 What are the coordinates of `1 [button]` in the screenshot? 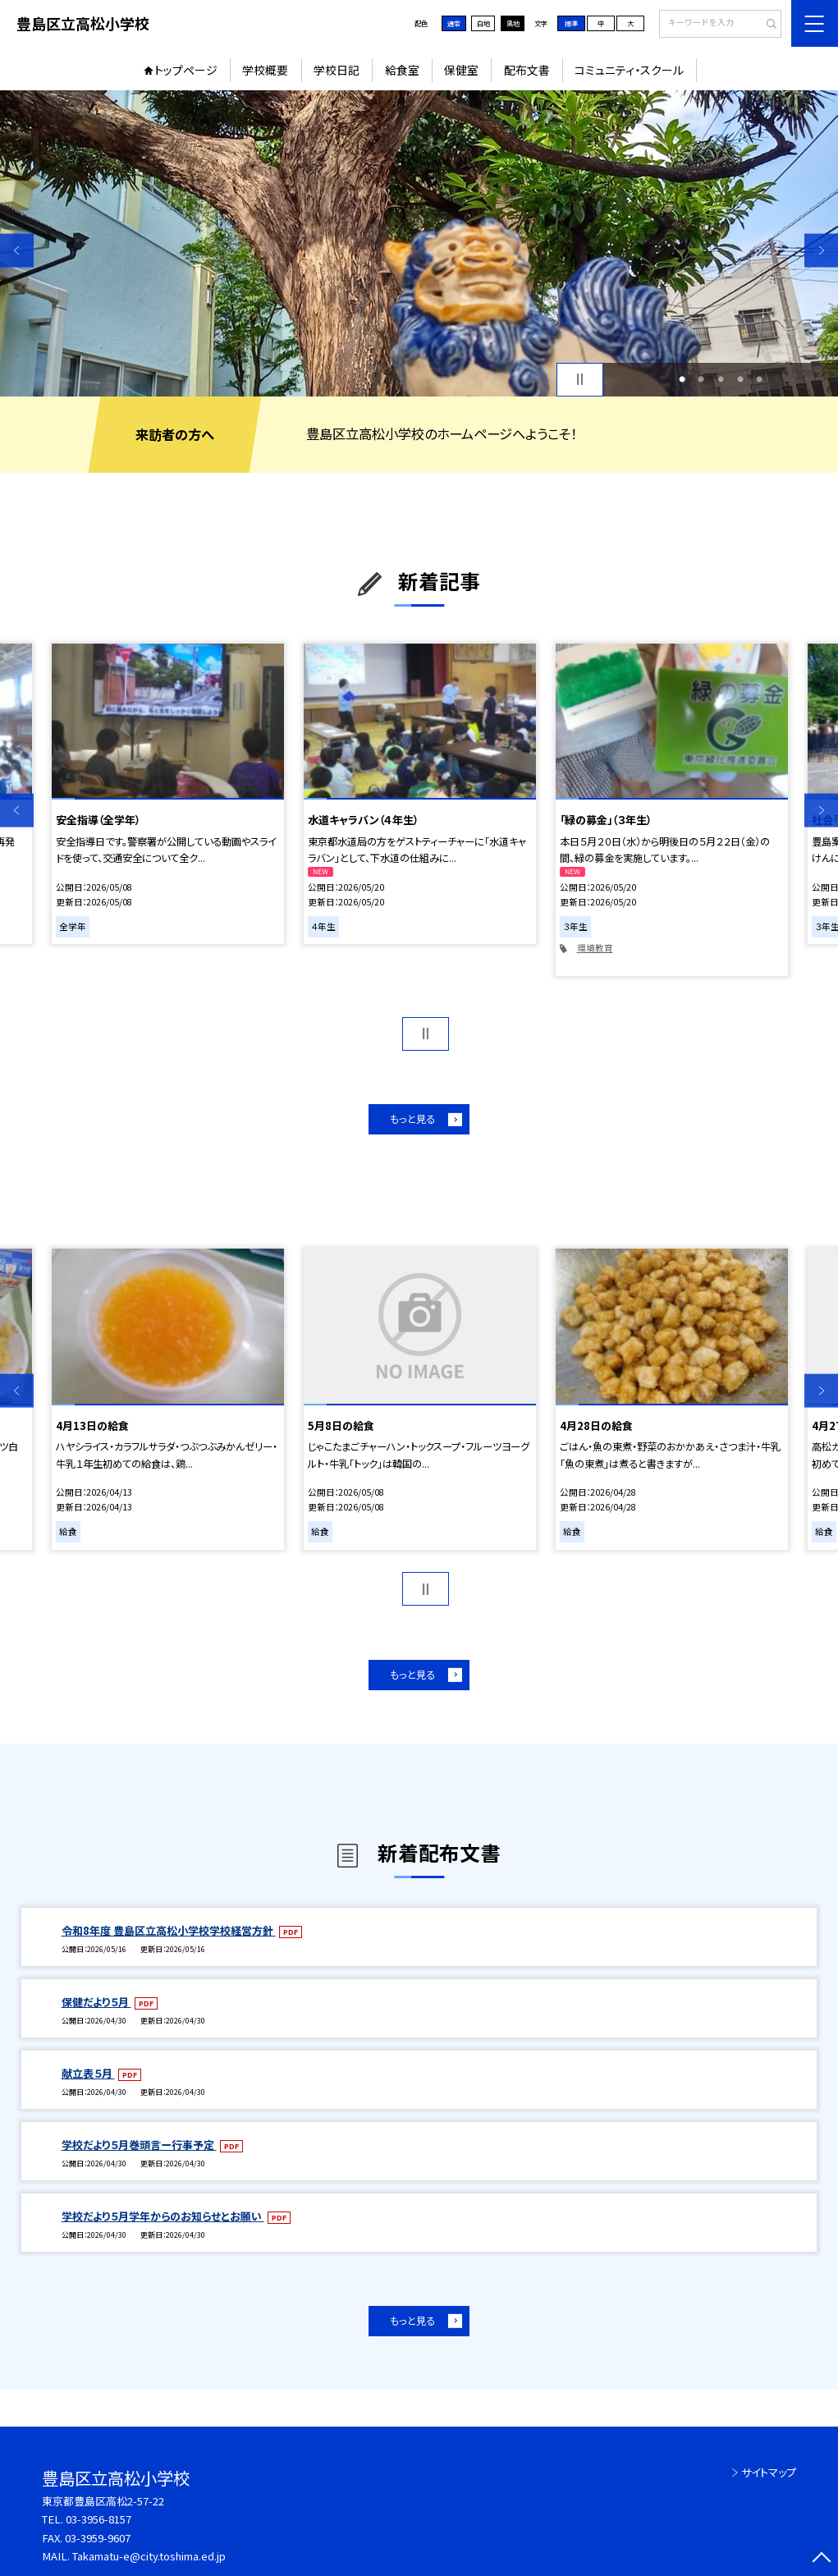 It's located at (682, 379).